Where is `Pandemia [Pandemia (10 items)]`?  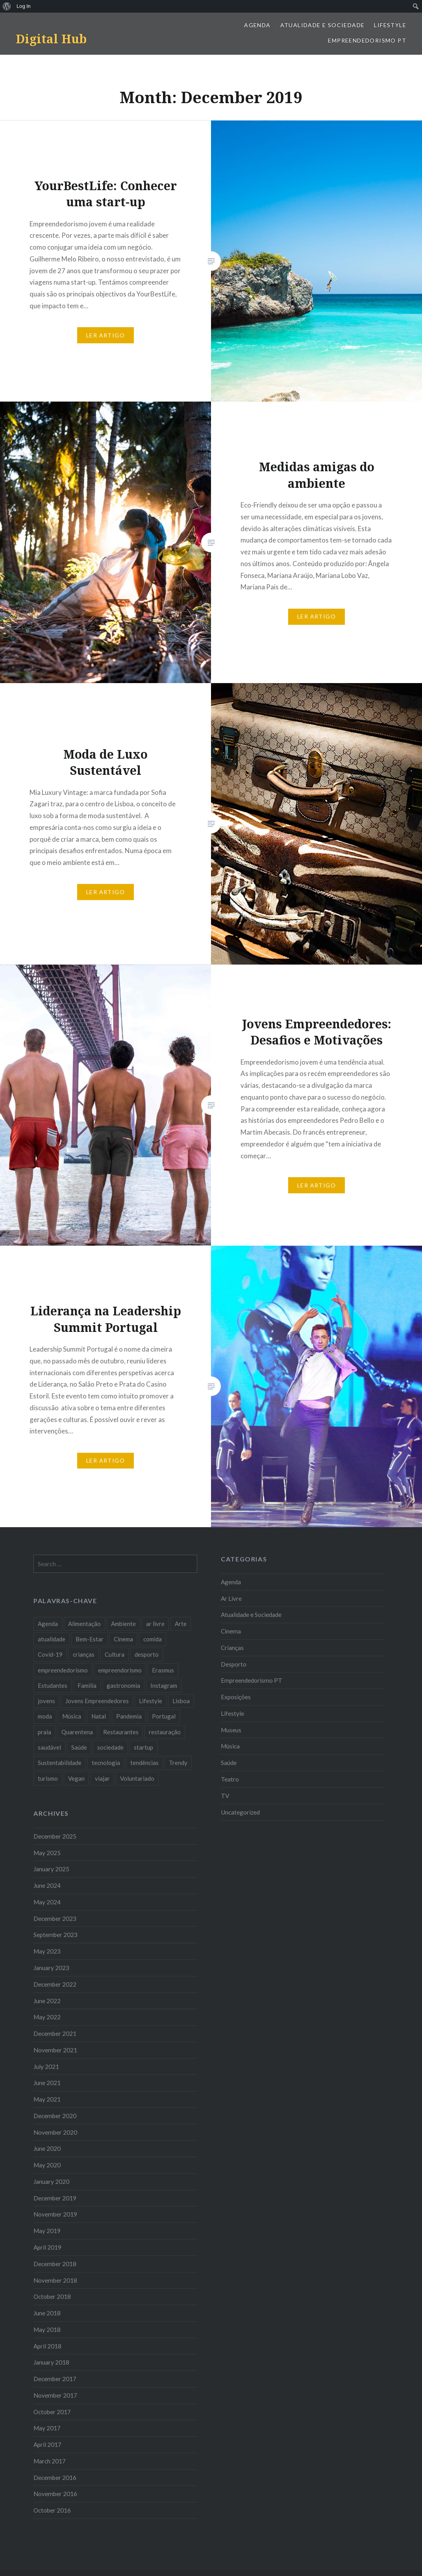
Pandemia [Pandemia (10 items)] is located at coordinates (129, 1716).